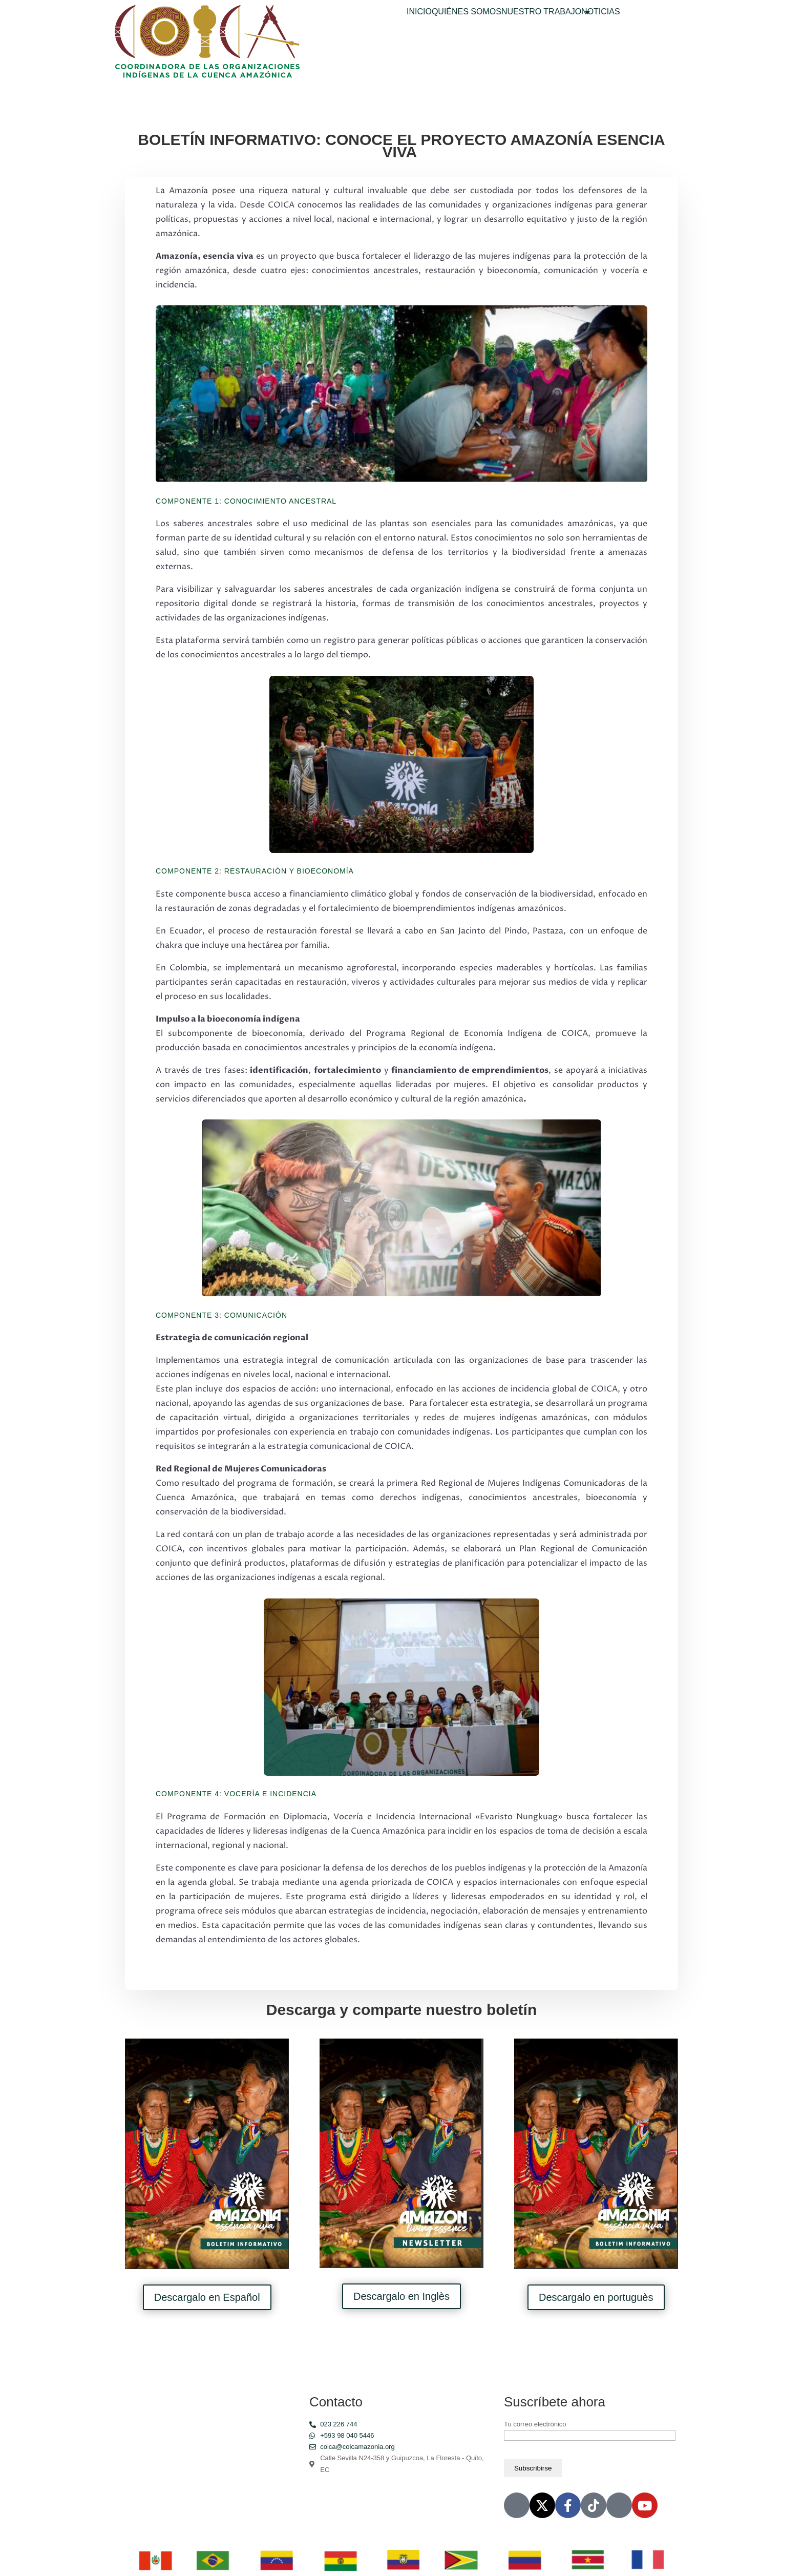 The height and width of the screenshot is (2576, 803). Describe the element at coordinates (596, 2297) in the screenshot. I see `Descargalo en portuguès` at that location.